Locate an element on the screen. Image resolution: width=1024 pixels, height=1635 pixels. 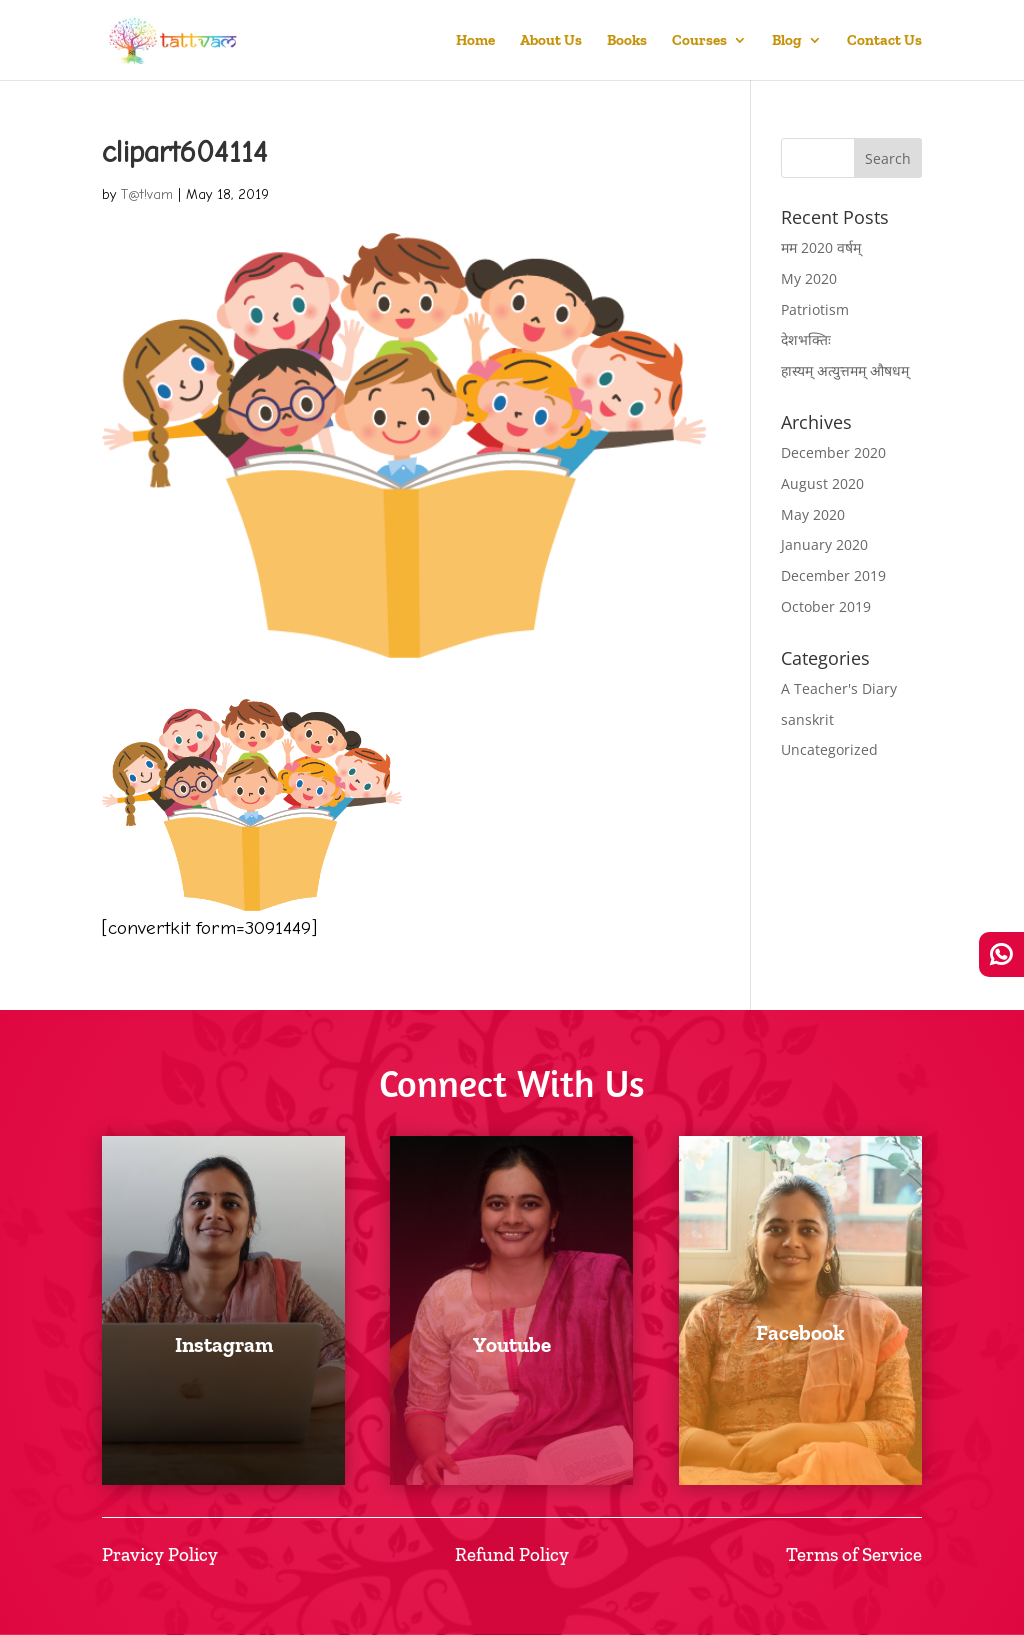
T@t!vam is located at coordinates (147, 194).